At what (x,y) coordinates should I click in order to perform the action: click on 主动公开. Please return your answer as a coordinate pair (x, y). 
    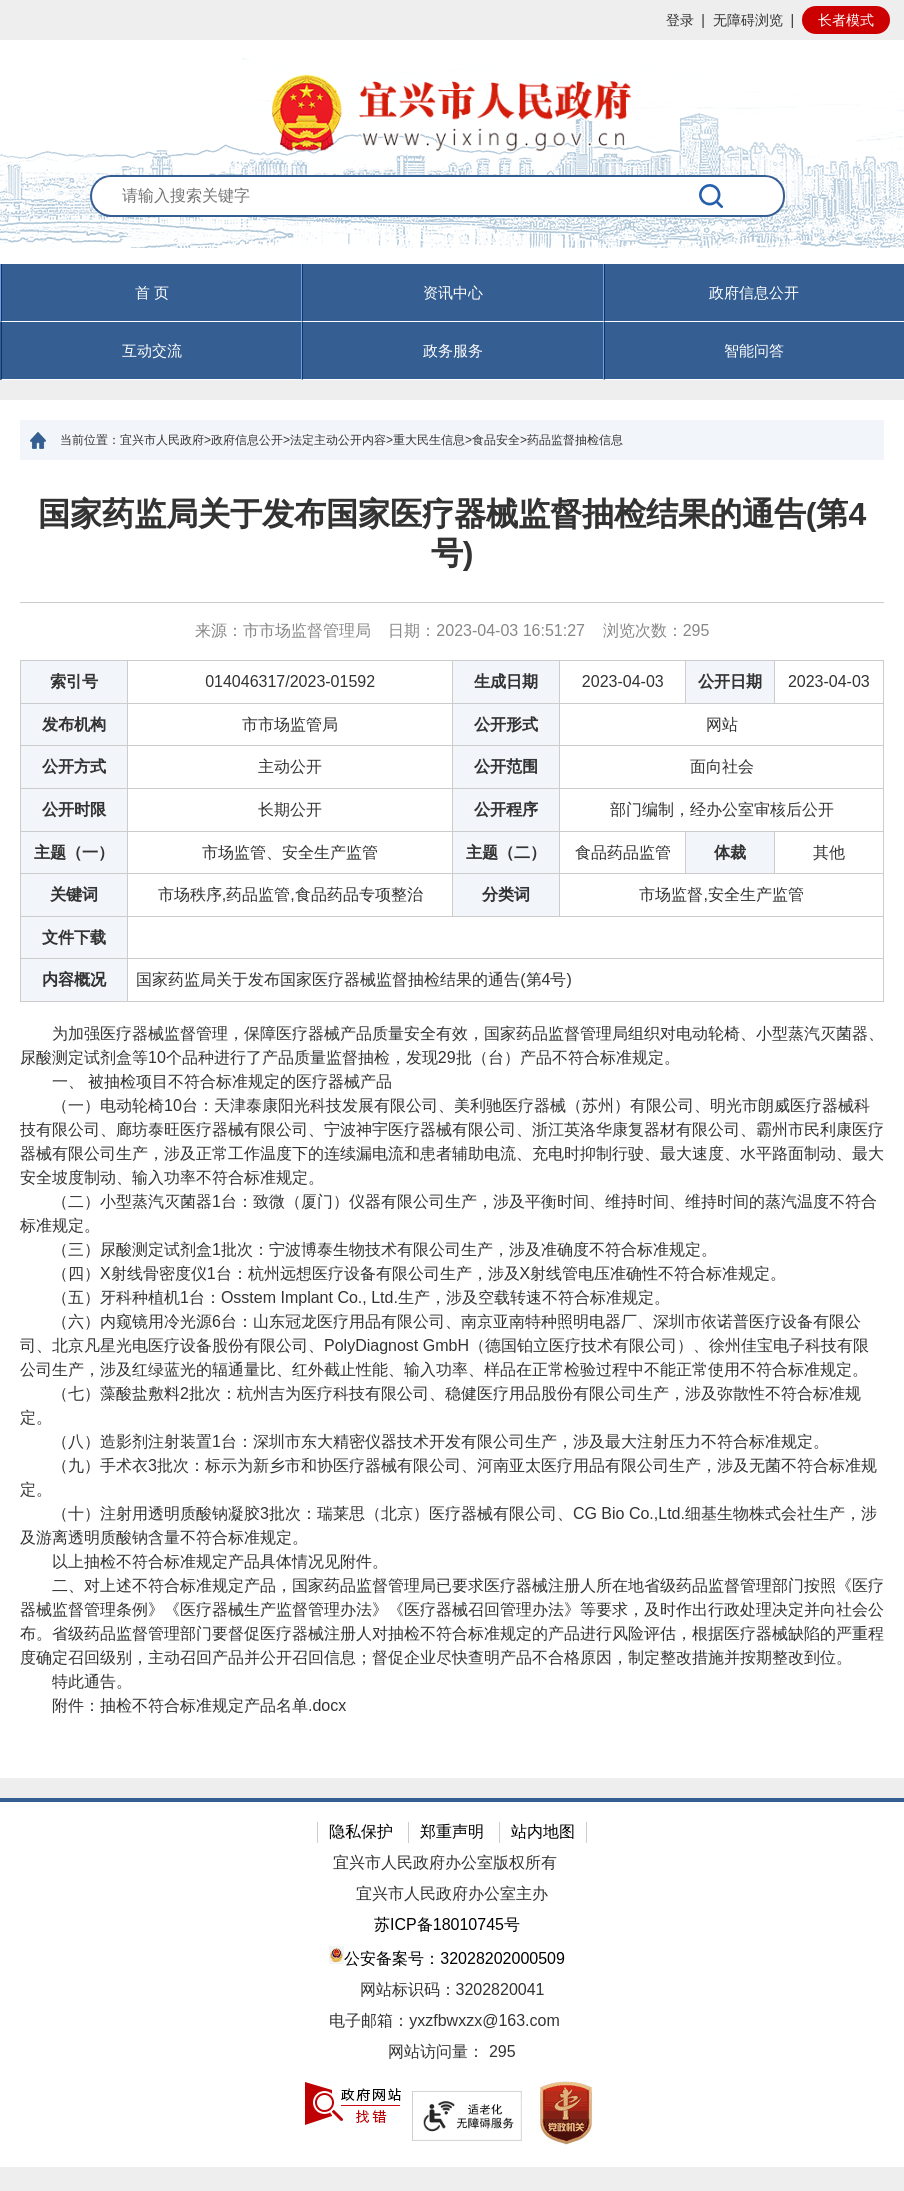
    Looking at the image, I should click on (290, 766).